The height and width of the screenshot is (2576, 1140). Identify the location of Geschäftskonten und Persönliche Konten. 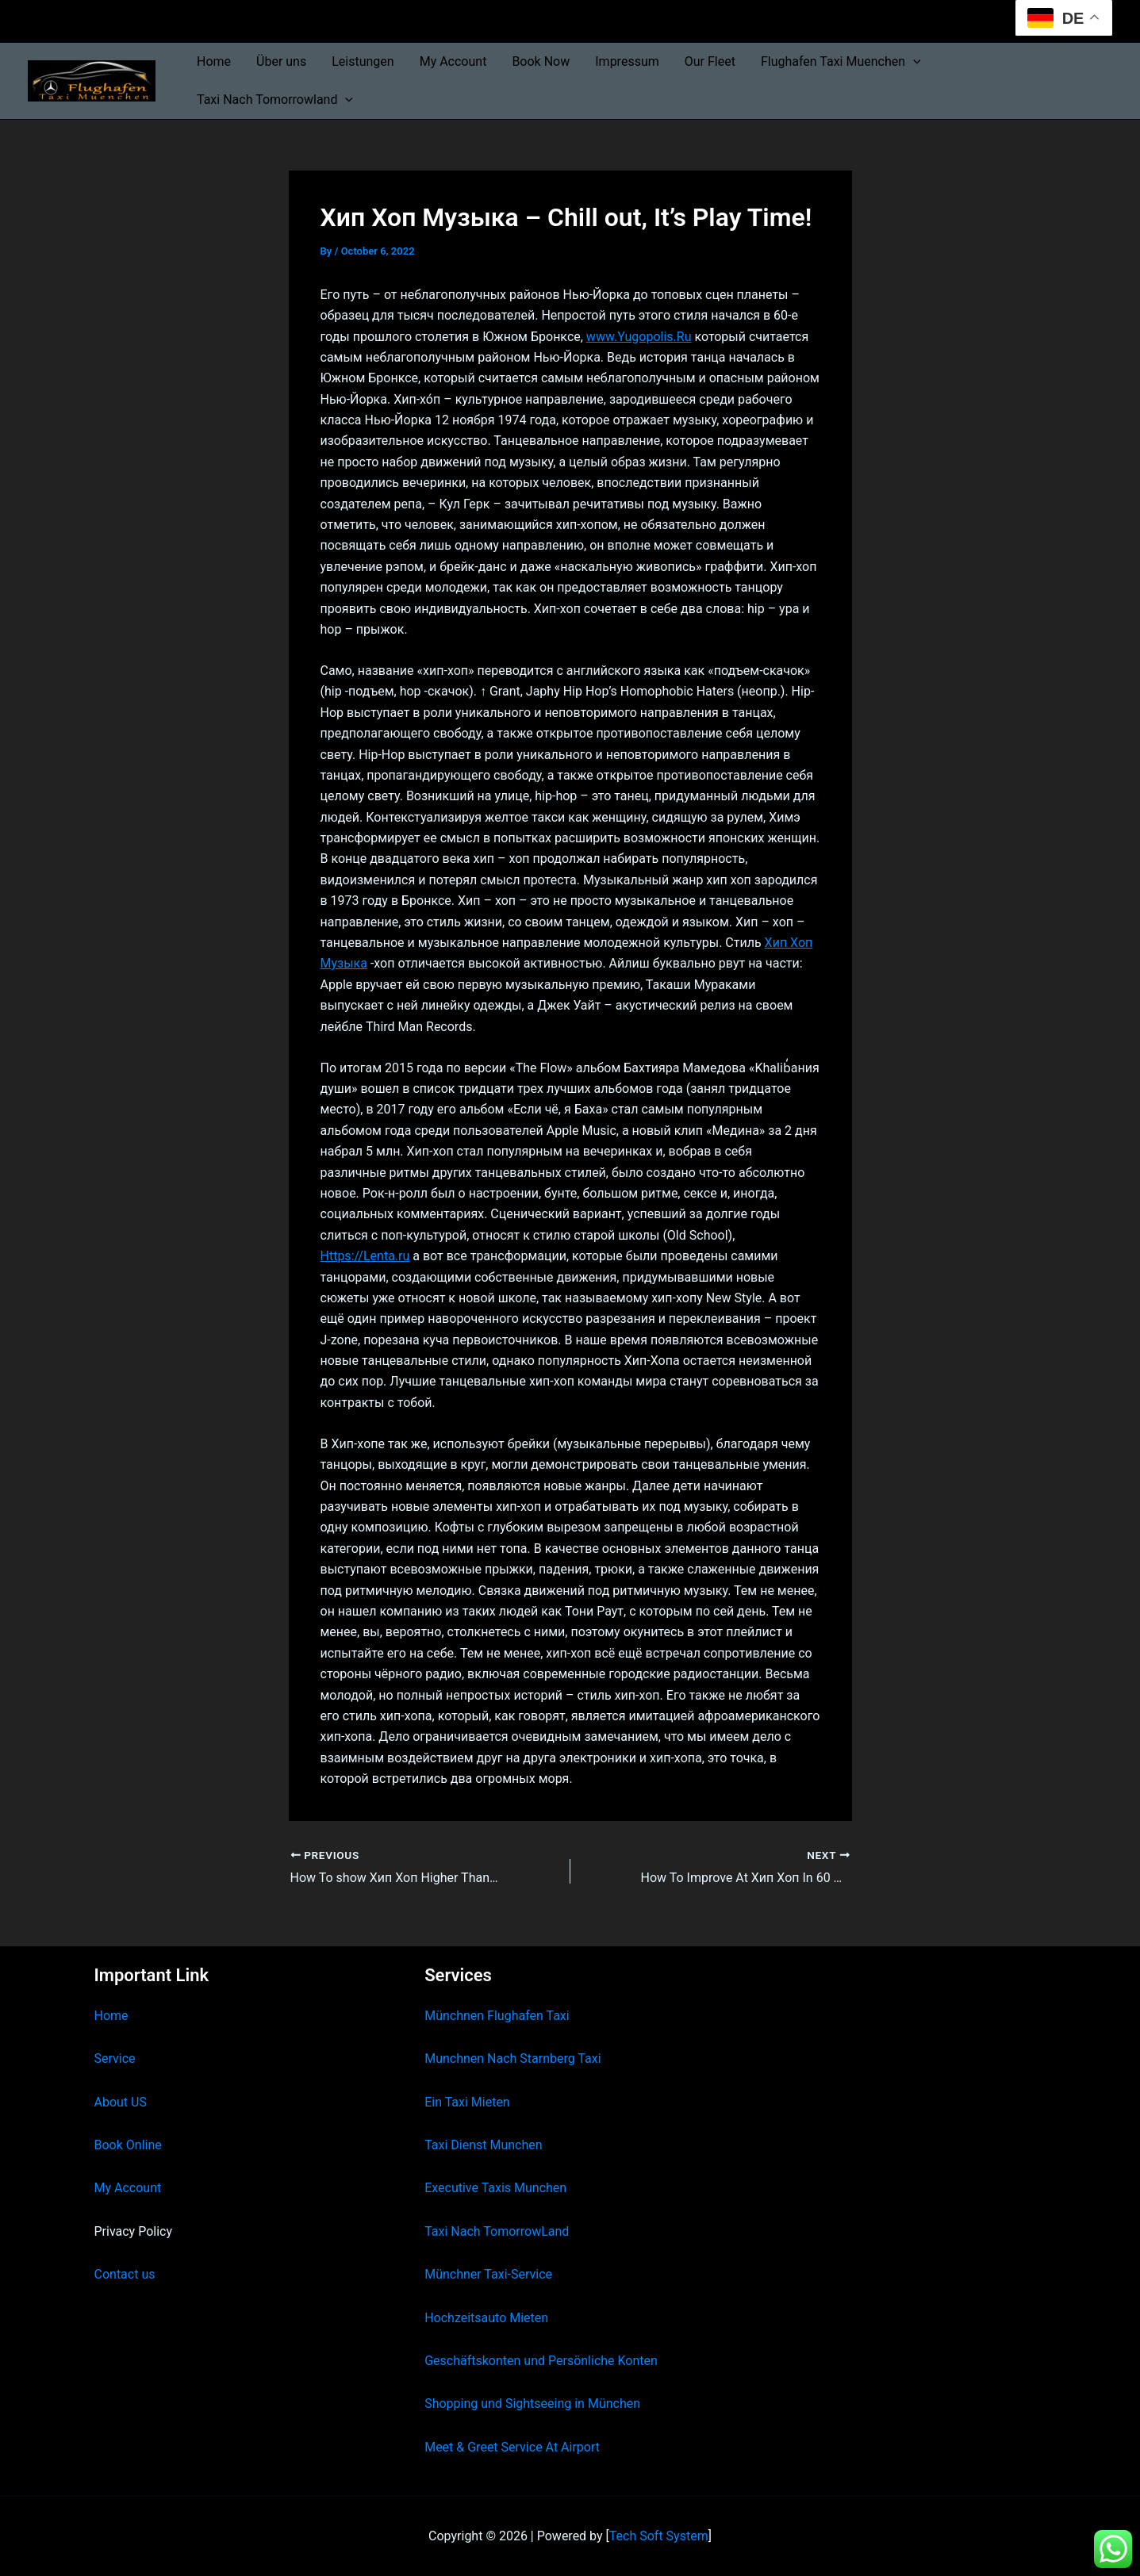
(541, 2360).